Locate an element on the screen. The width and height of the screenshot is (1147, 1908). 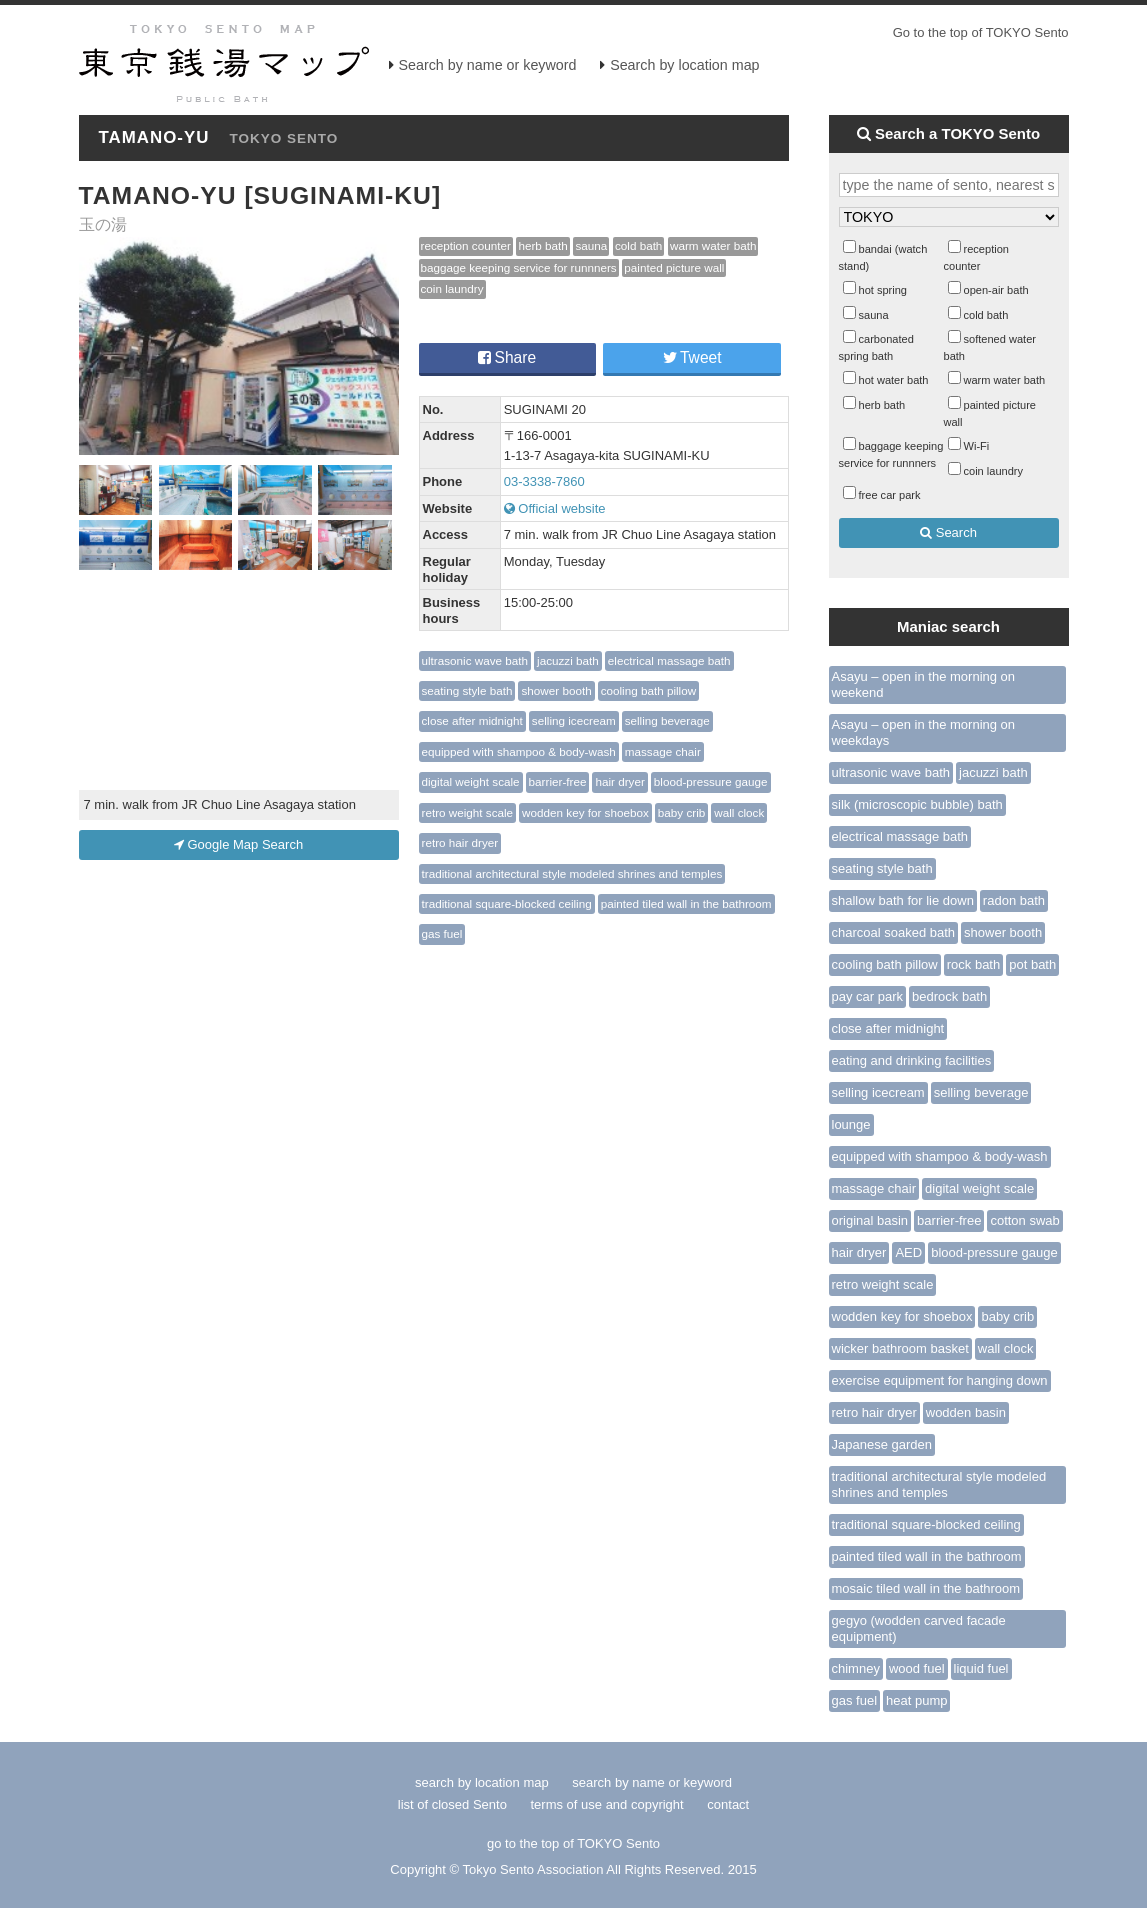
shallow bath for lie down is located at coordinates (903, 900).